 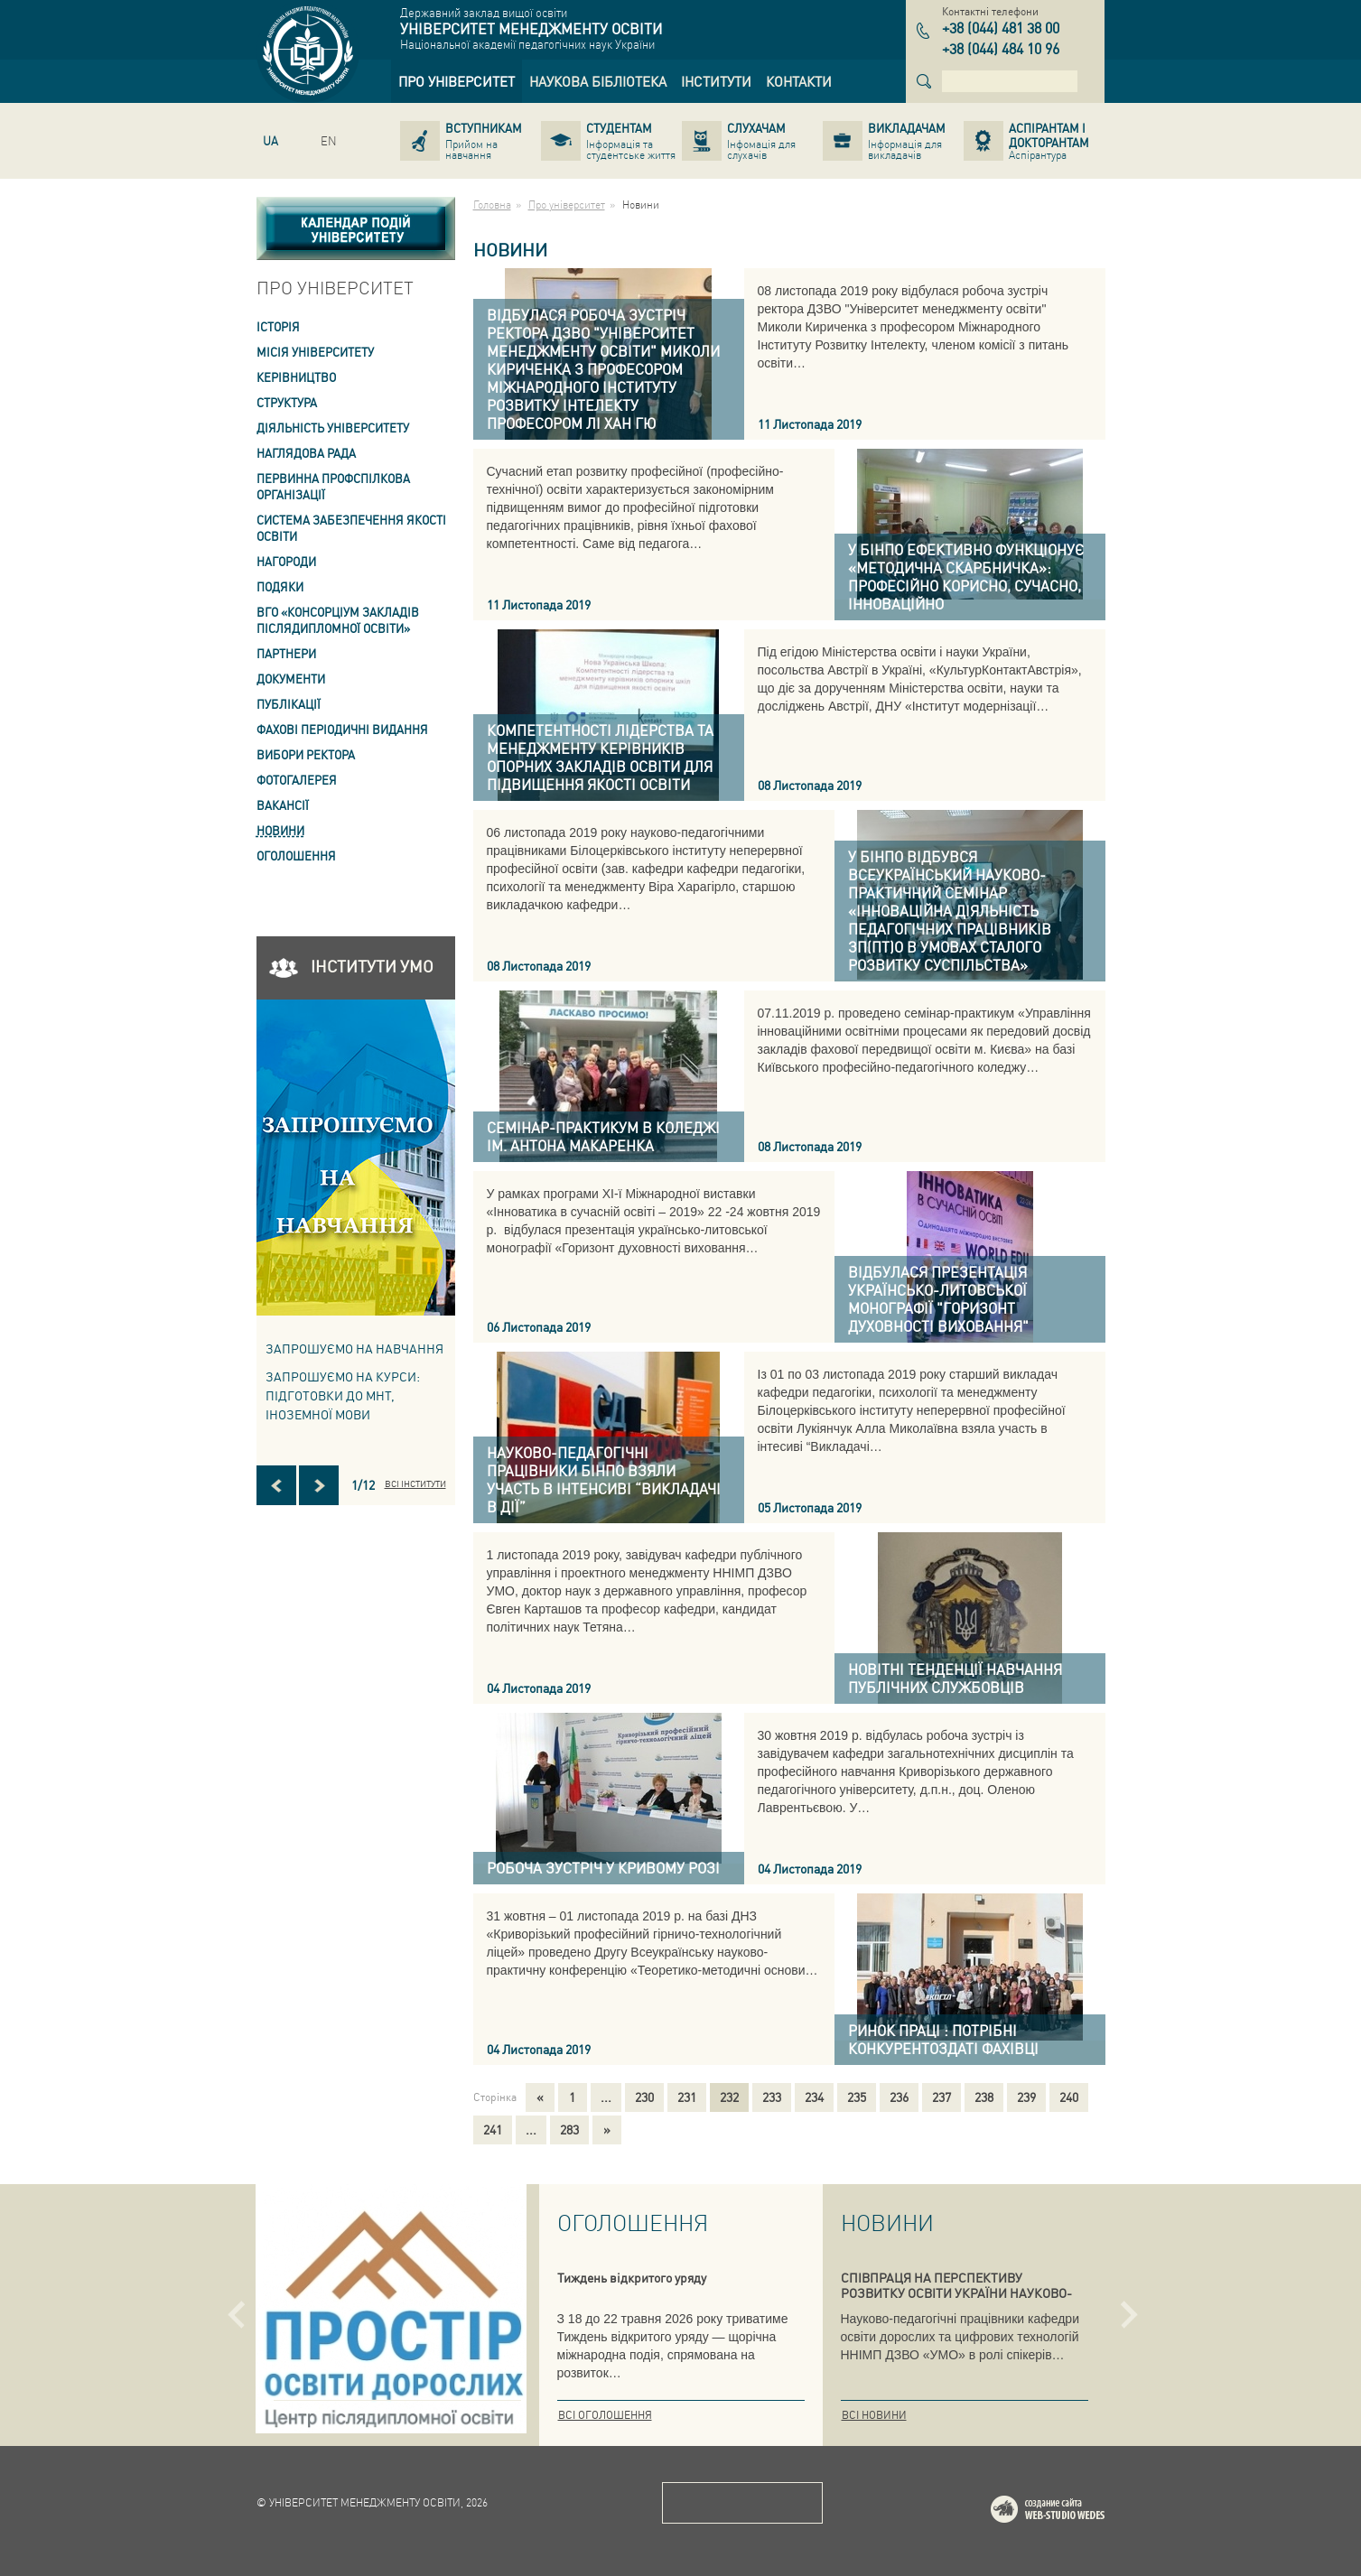 What do you see at coordinates (631, 2277) in the screenshot?
I see `Тиждень відкритого уряду` at bounding box center [631, 2277].